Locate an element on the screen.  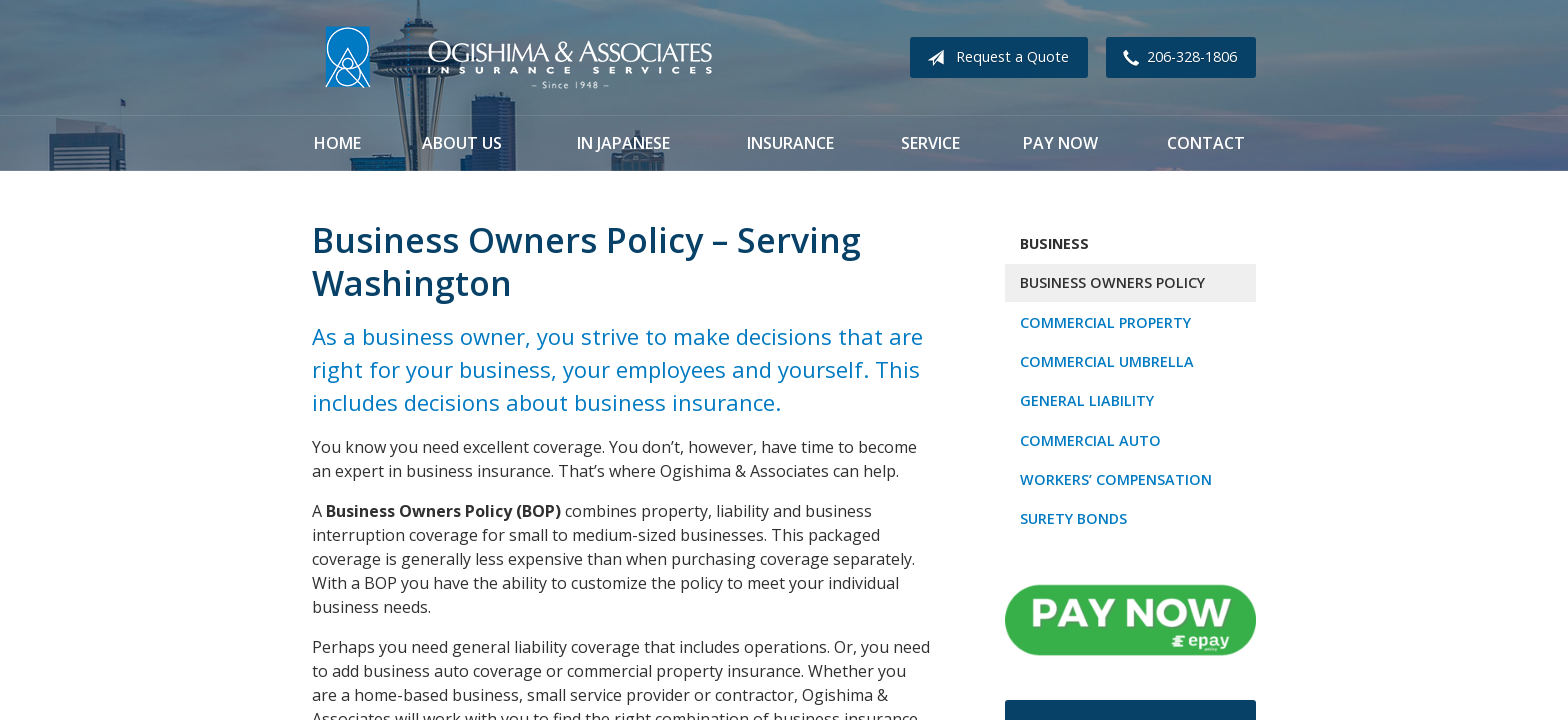
Contact is located at coordinates (1206, 143).